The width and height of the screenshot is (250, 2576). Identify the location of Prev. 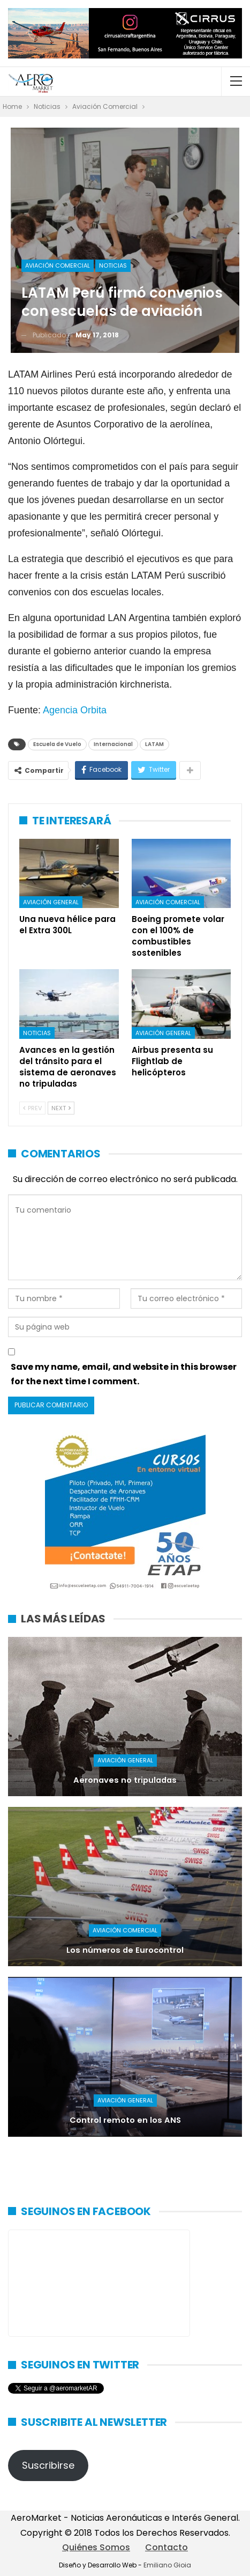
(32, 1108).